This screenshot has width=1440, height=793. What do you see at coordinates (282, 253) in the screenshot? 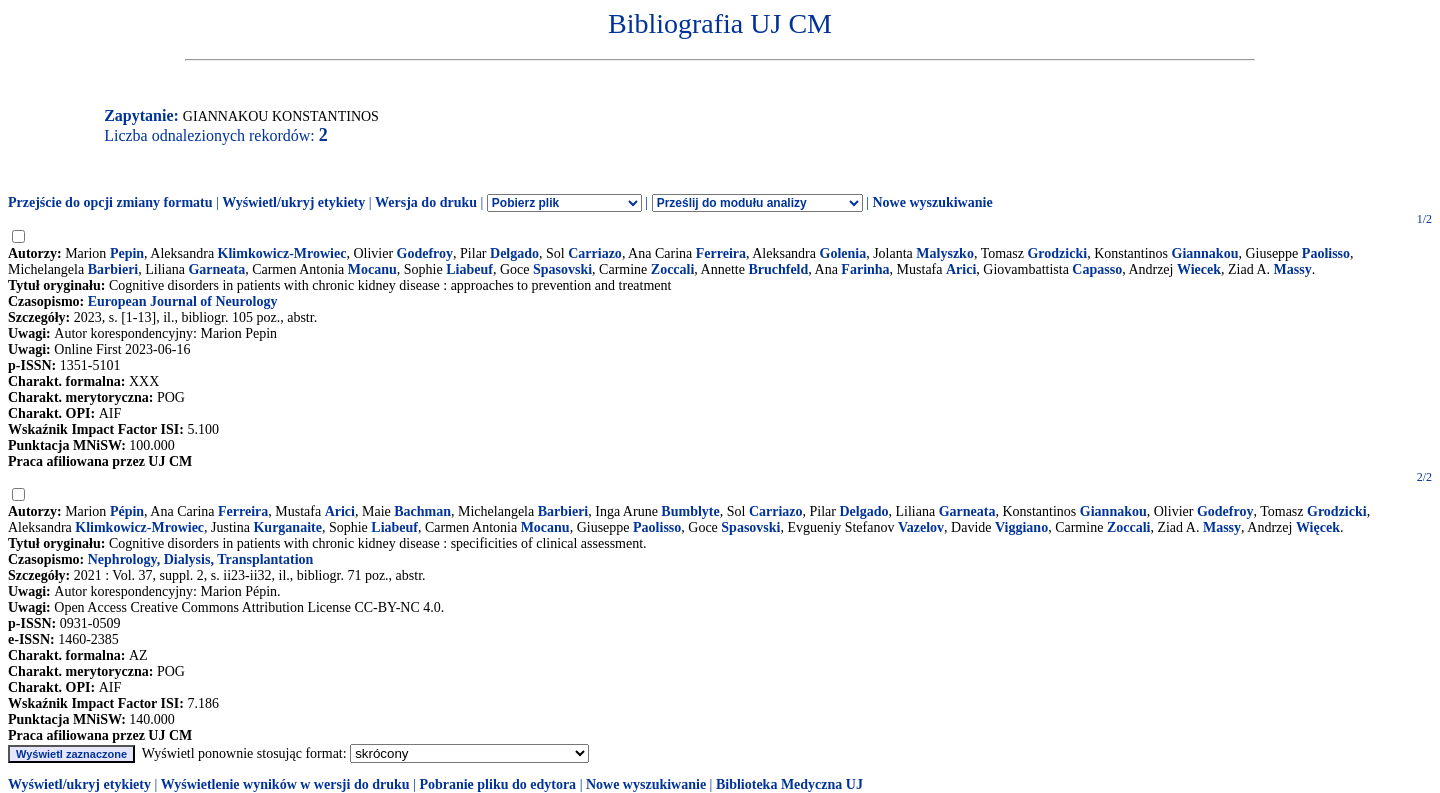
I see `Klimkowicz-Mrowiec` at bounding box center [282, 253].